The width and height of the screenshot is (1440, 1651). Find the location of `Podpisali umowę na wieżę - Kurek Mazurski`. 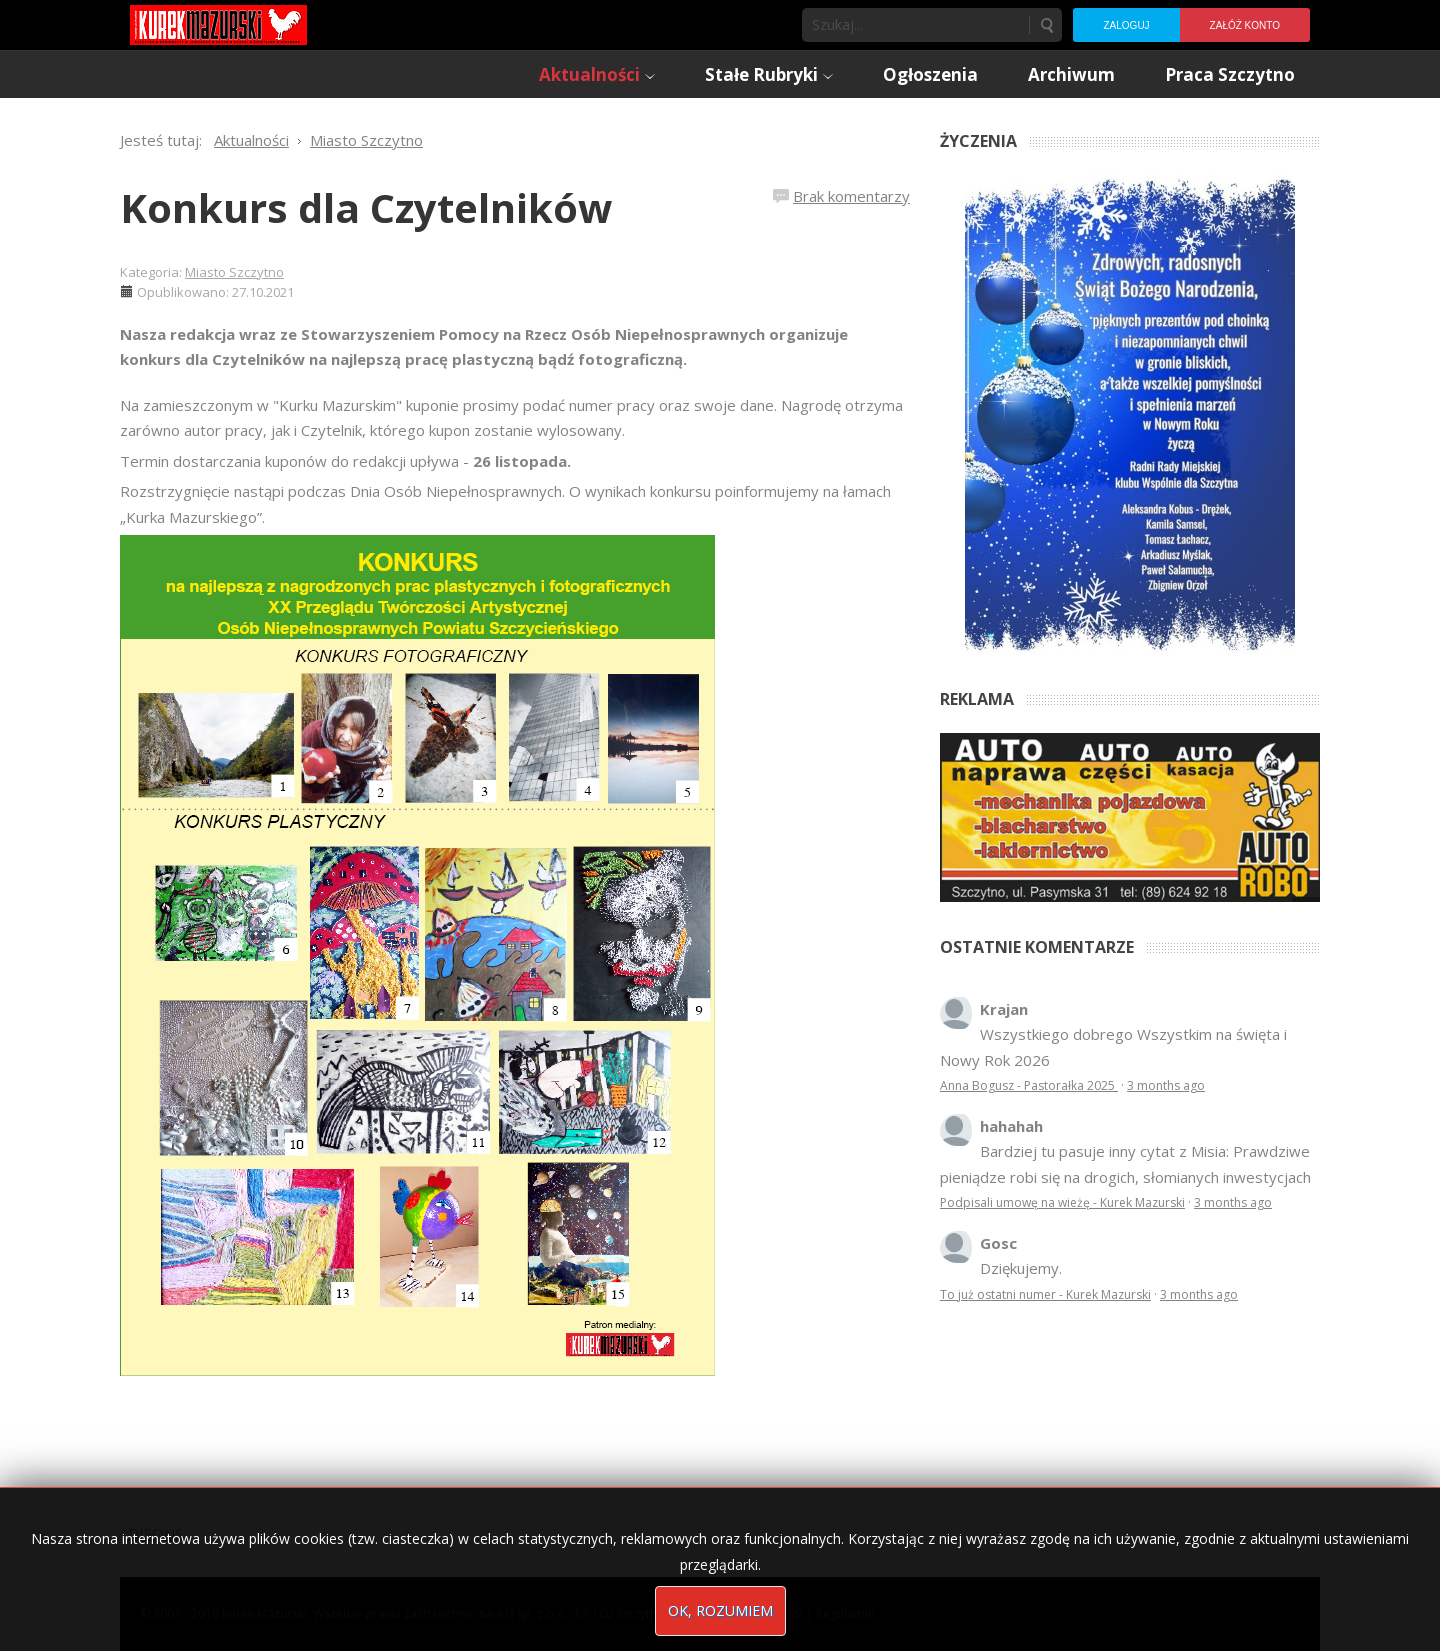

Podpisali umowę na wieżę - Kurek Mazurski is located at coordinates (1062, 1202).